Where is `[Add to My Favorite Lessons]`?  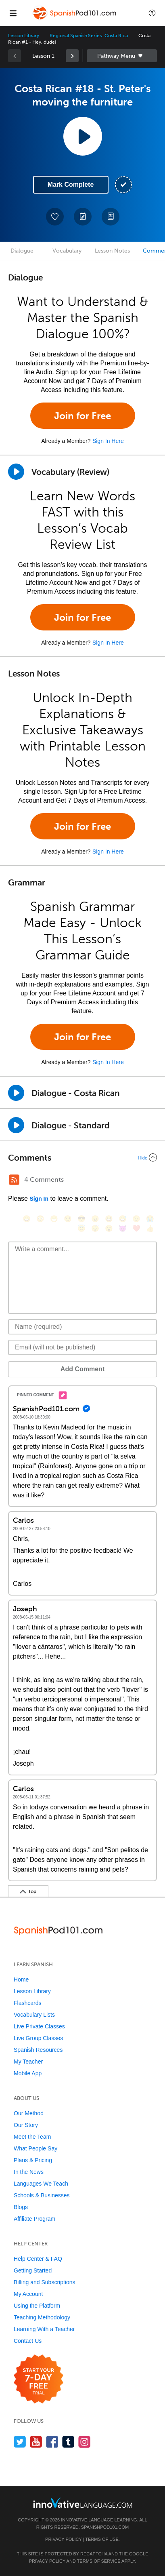
[Add to My Favorite Lessons] is located at coordinates (55, 217).